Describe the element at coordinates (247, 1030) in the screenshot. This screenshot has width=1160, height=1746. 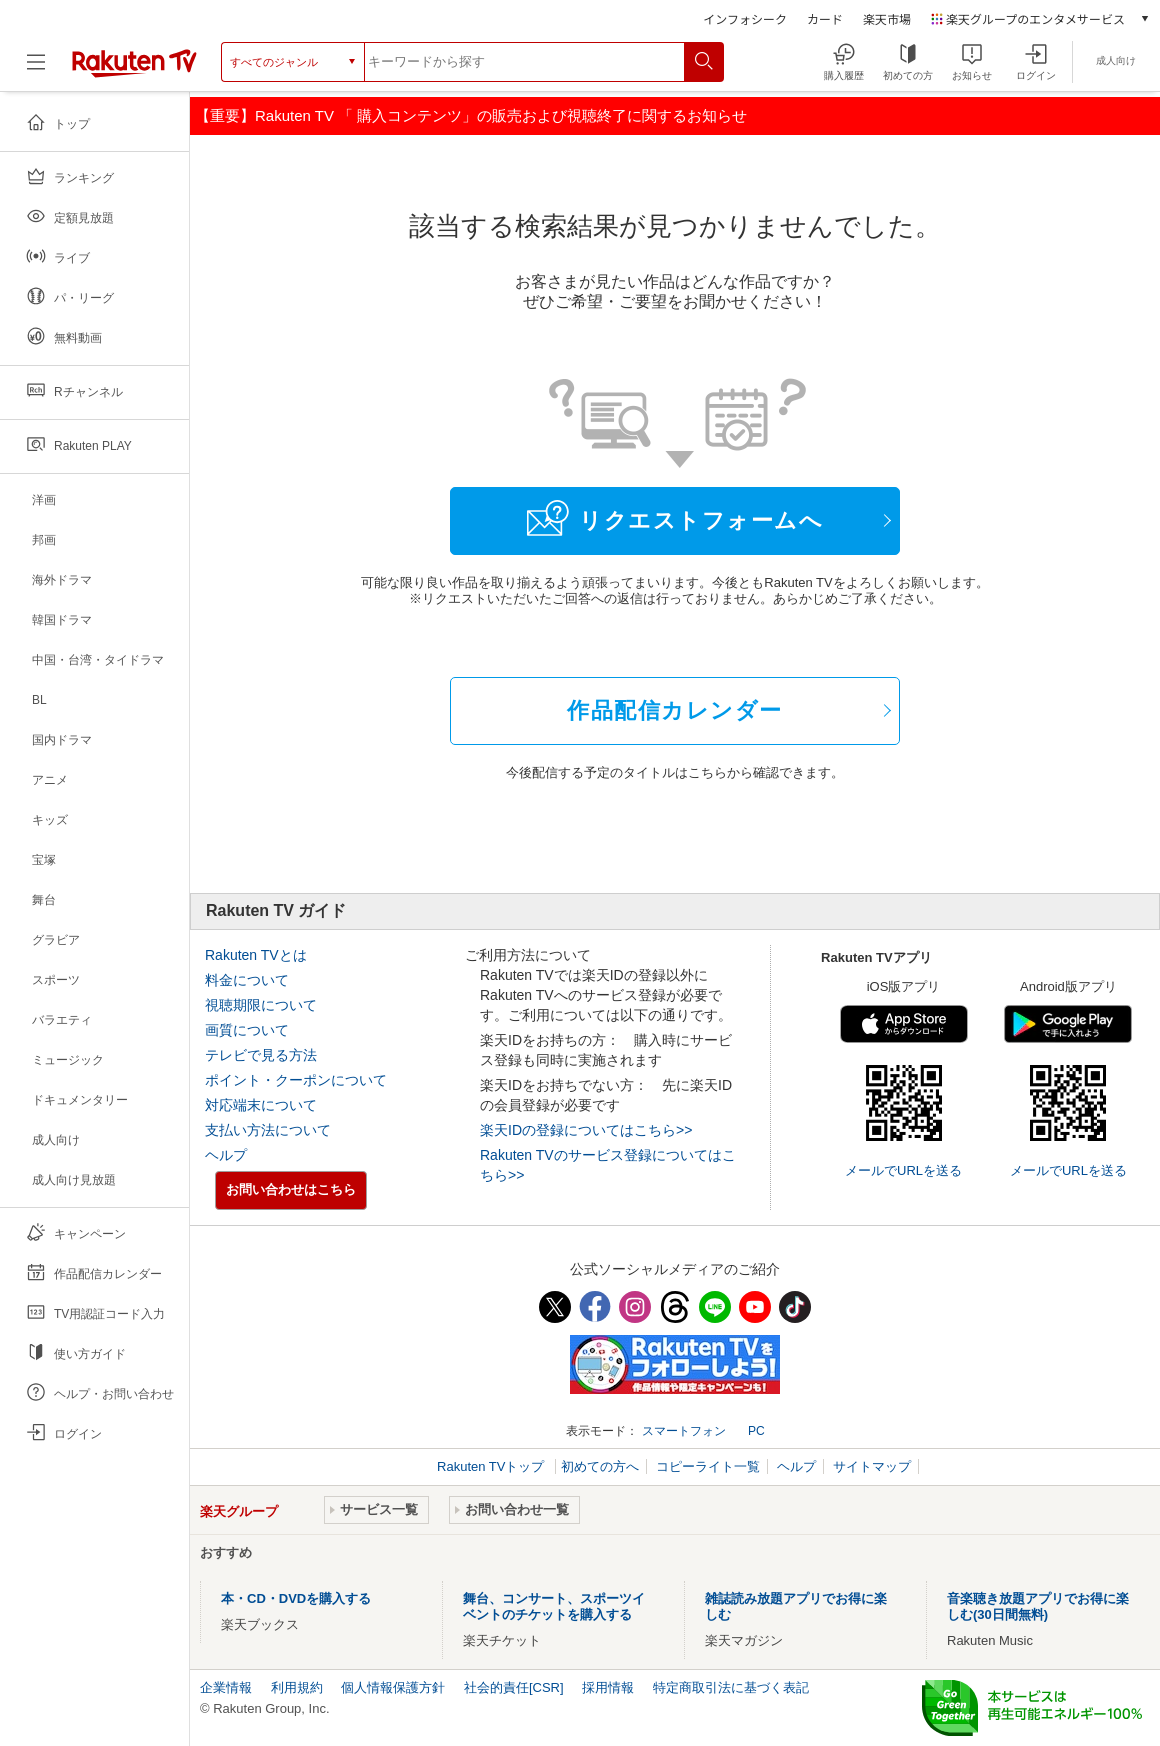
I see `画質について` at that location.